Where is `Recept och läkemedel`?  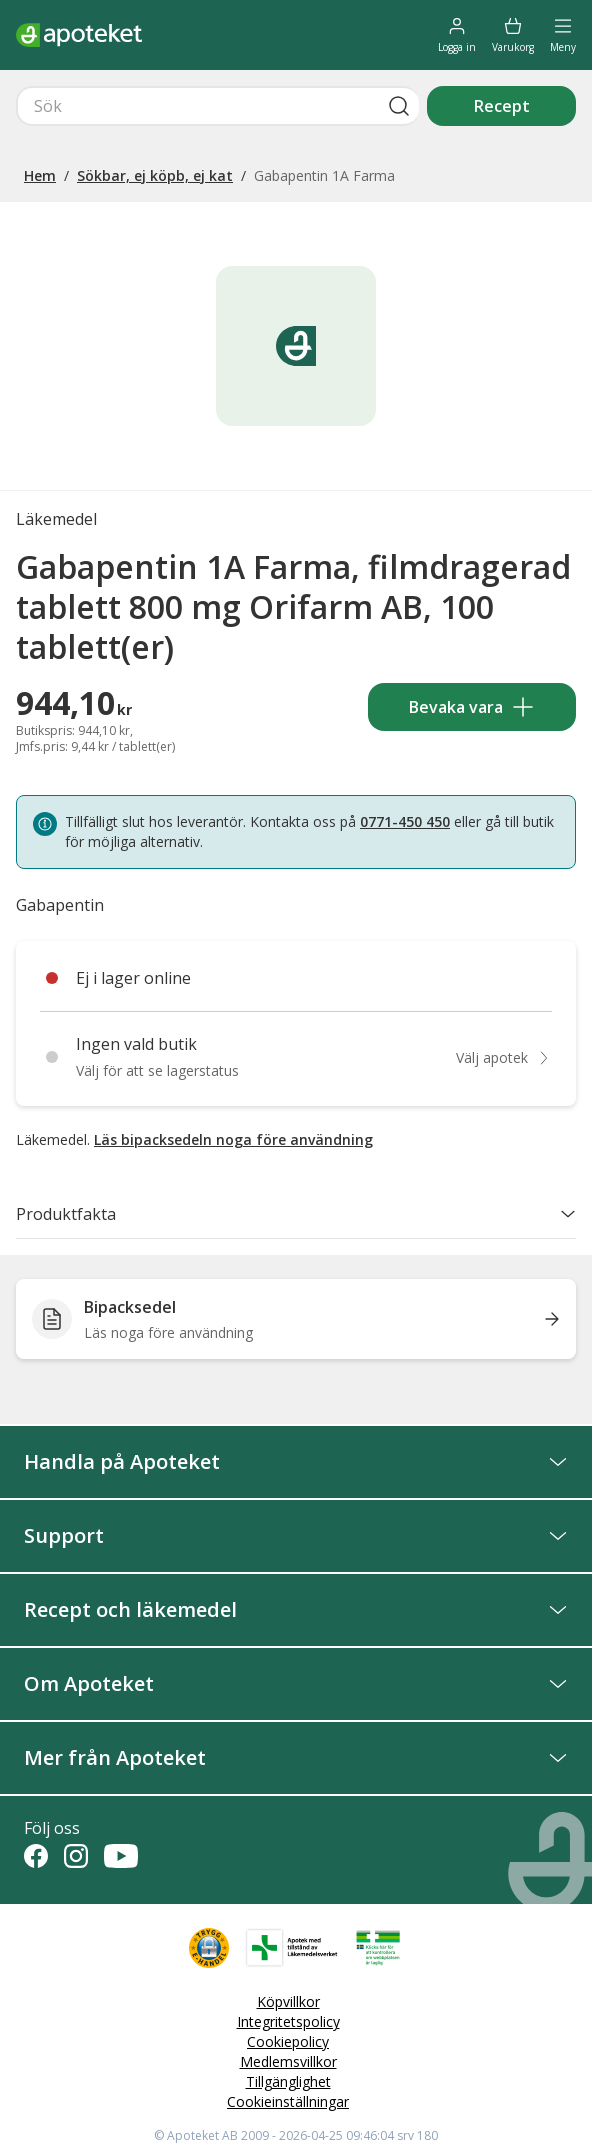 Recept och läkemedel is located at coordinates (296, 1609).